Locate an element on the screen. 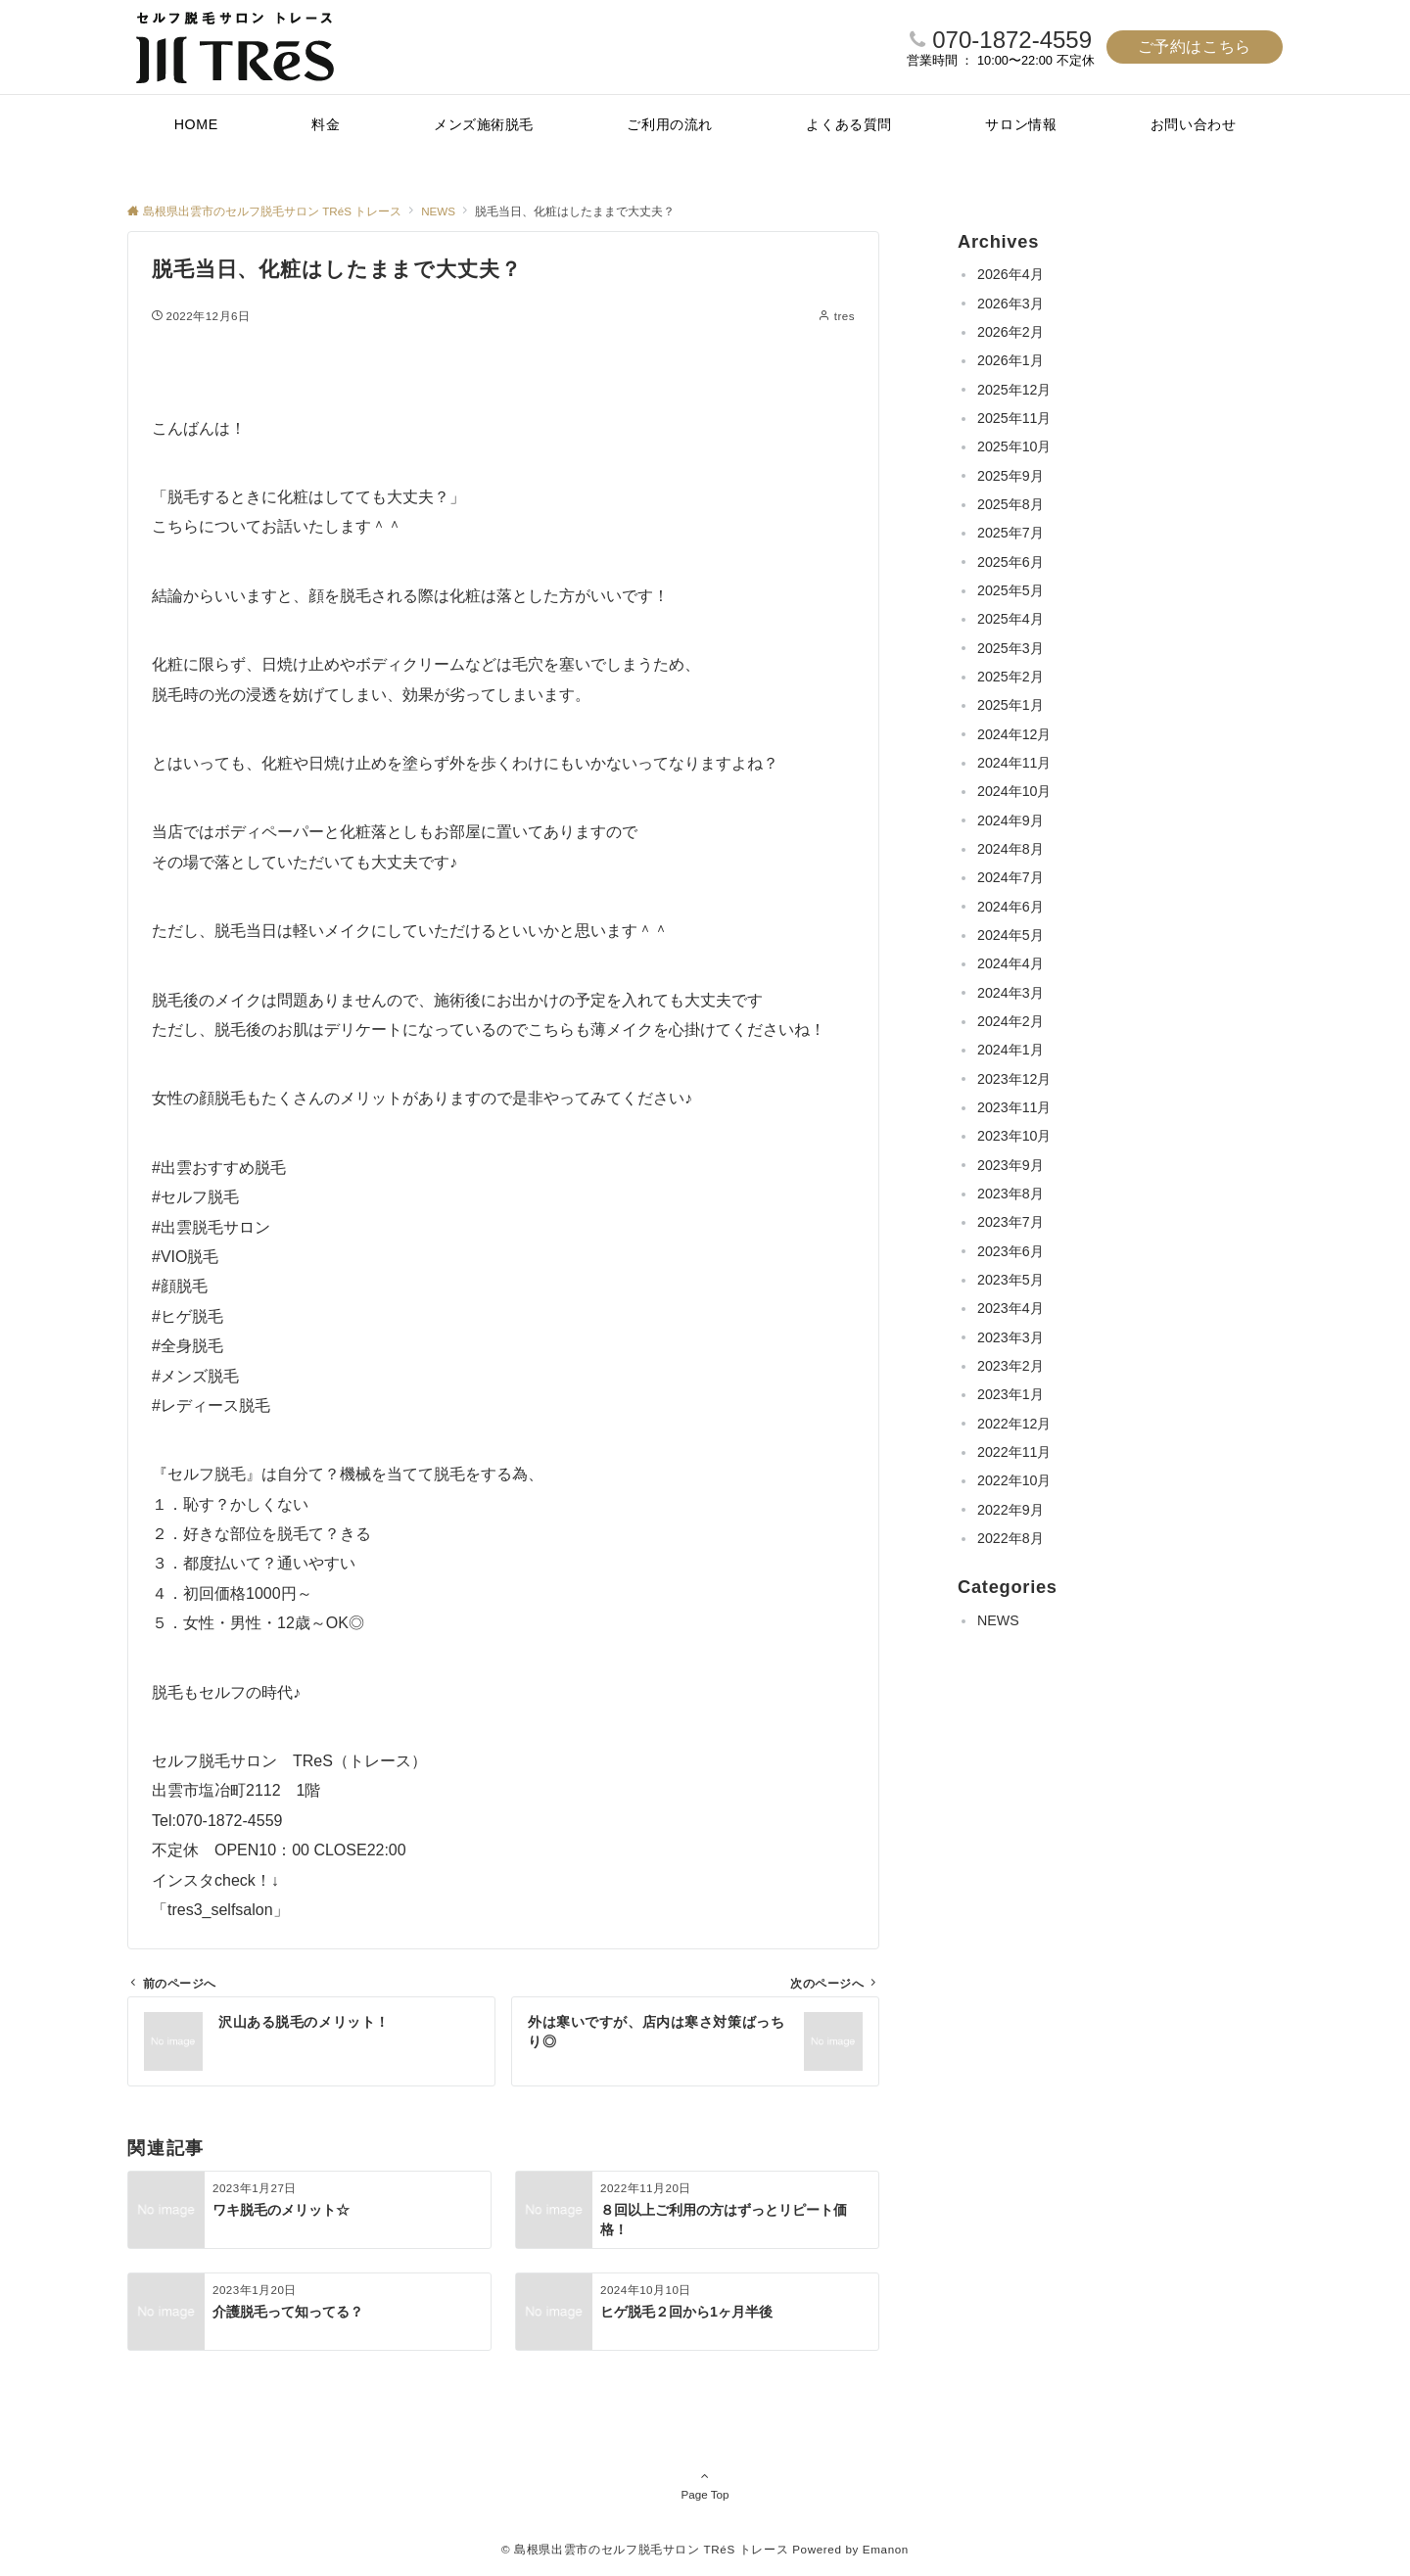 Image resolution: width=1410 pixels, height=2576 pixels. 2024年2月 is located at coordinates (1010, 1021).